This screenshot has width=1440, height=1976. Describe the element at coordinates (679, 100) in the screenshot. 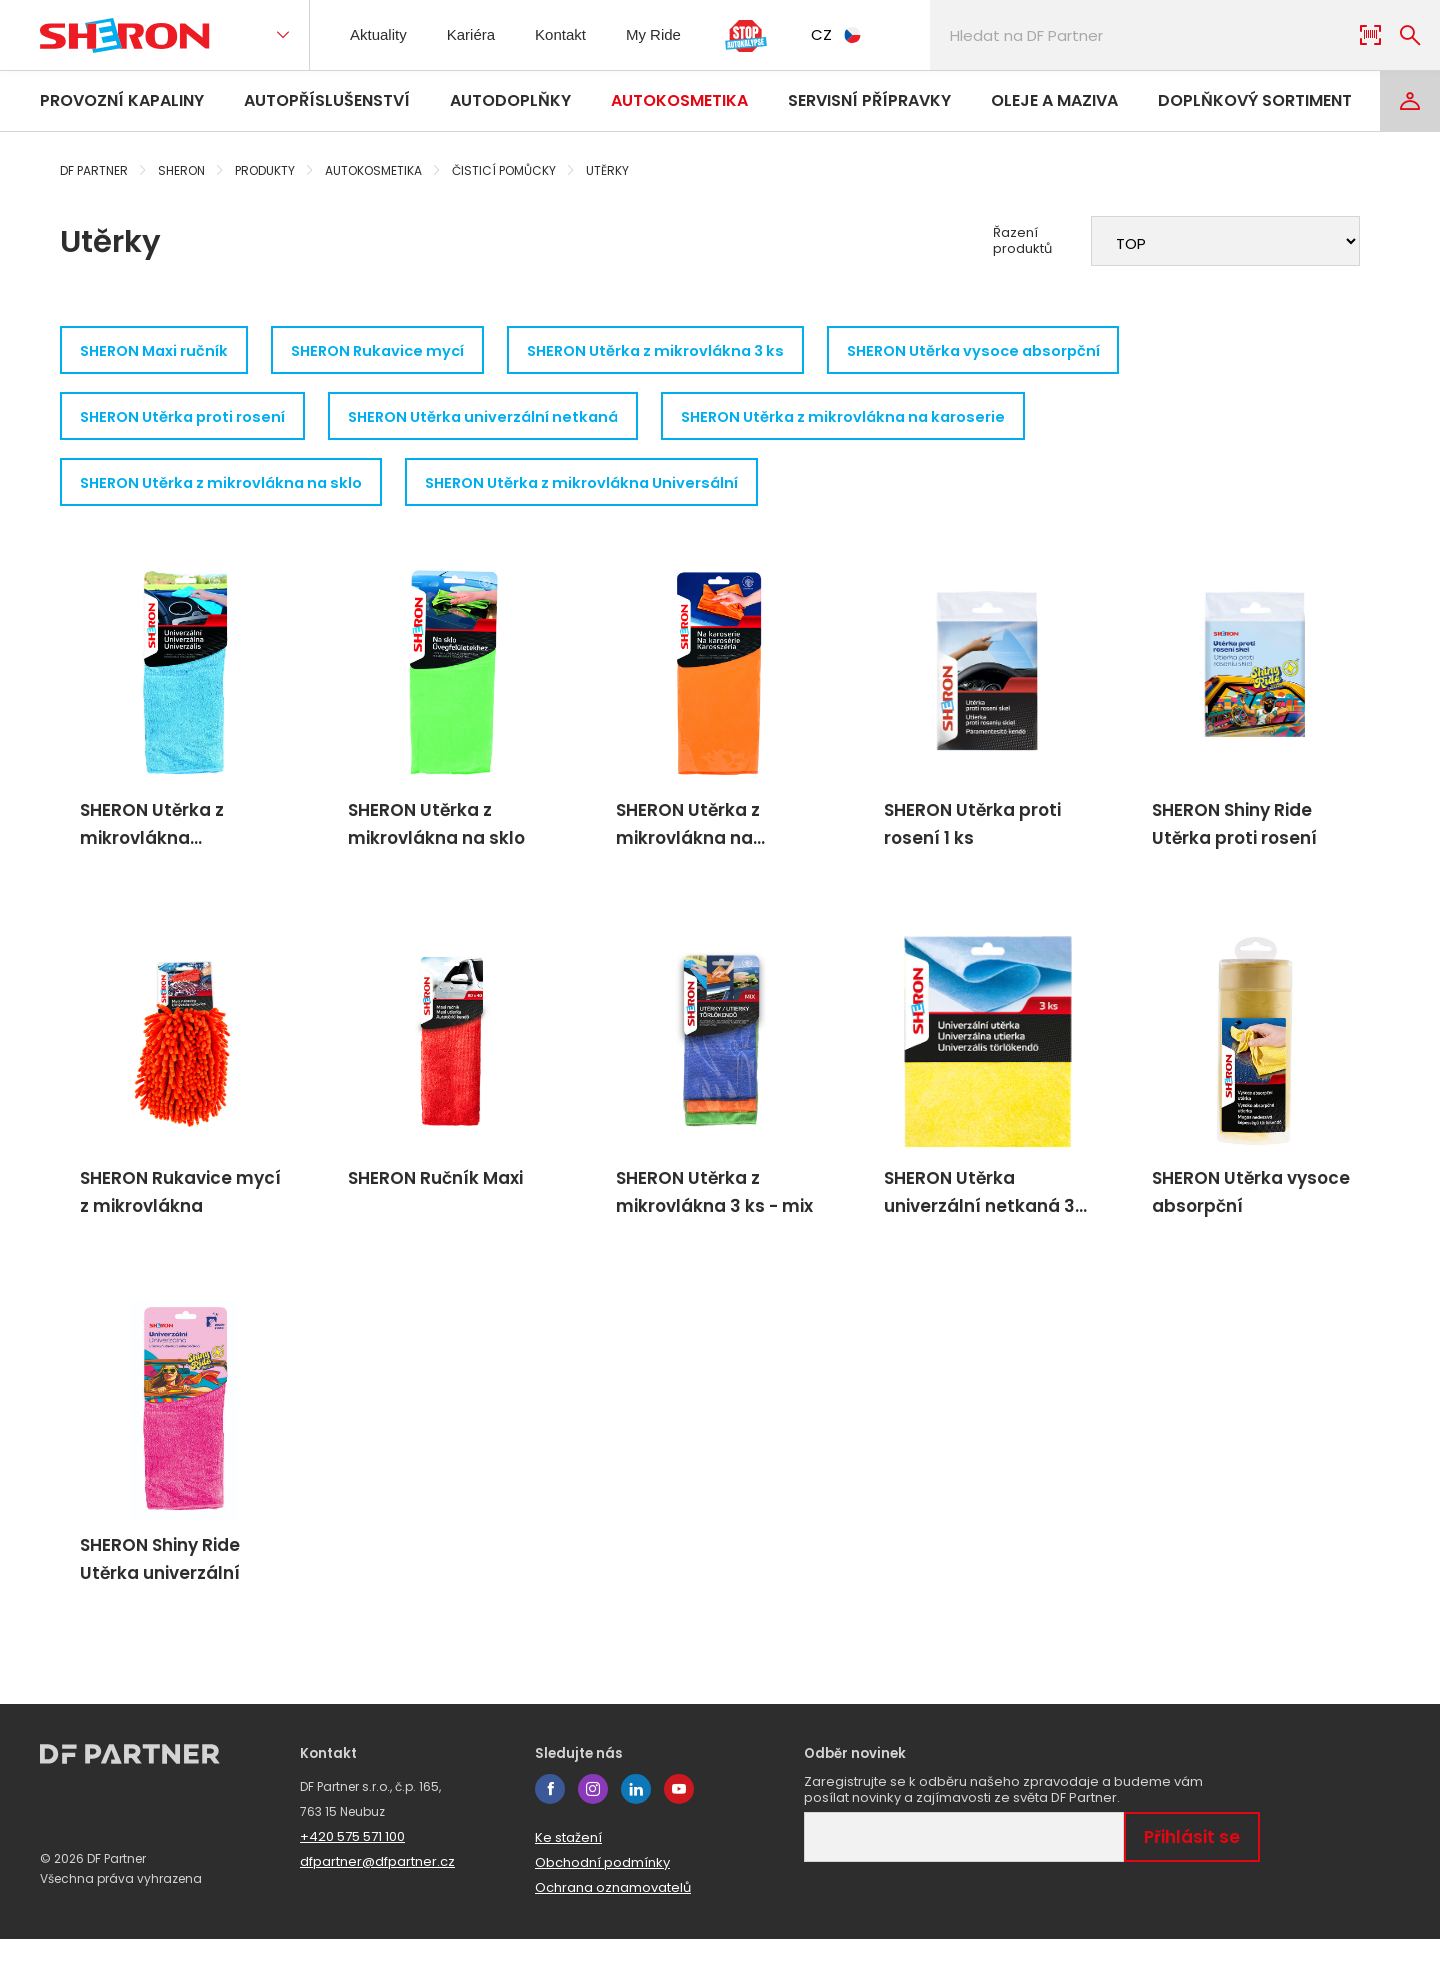

I see `Autokosmetika` at that location.